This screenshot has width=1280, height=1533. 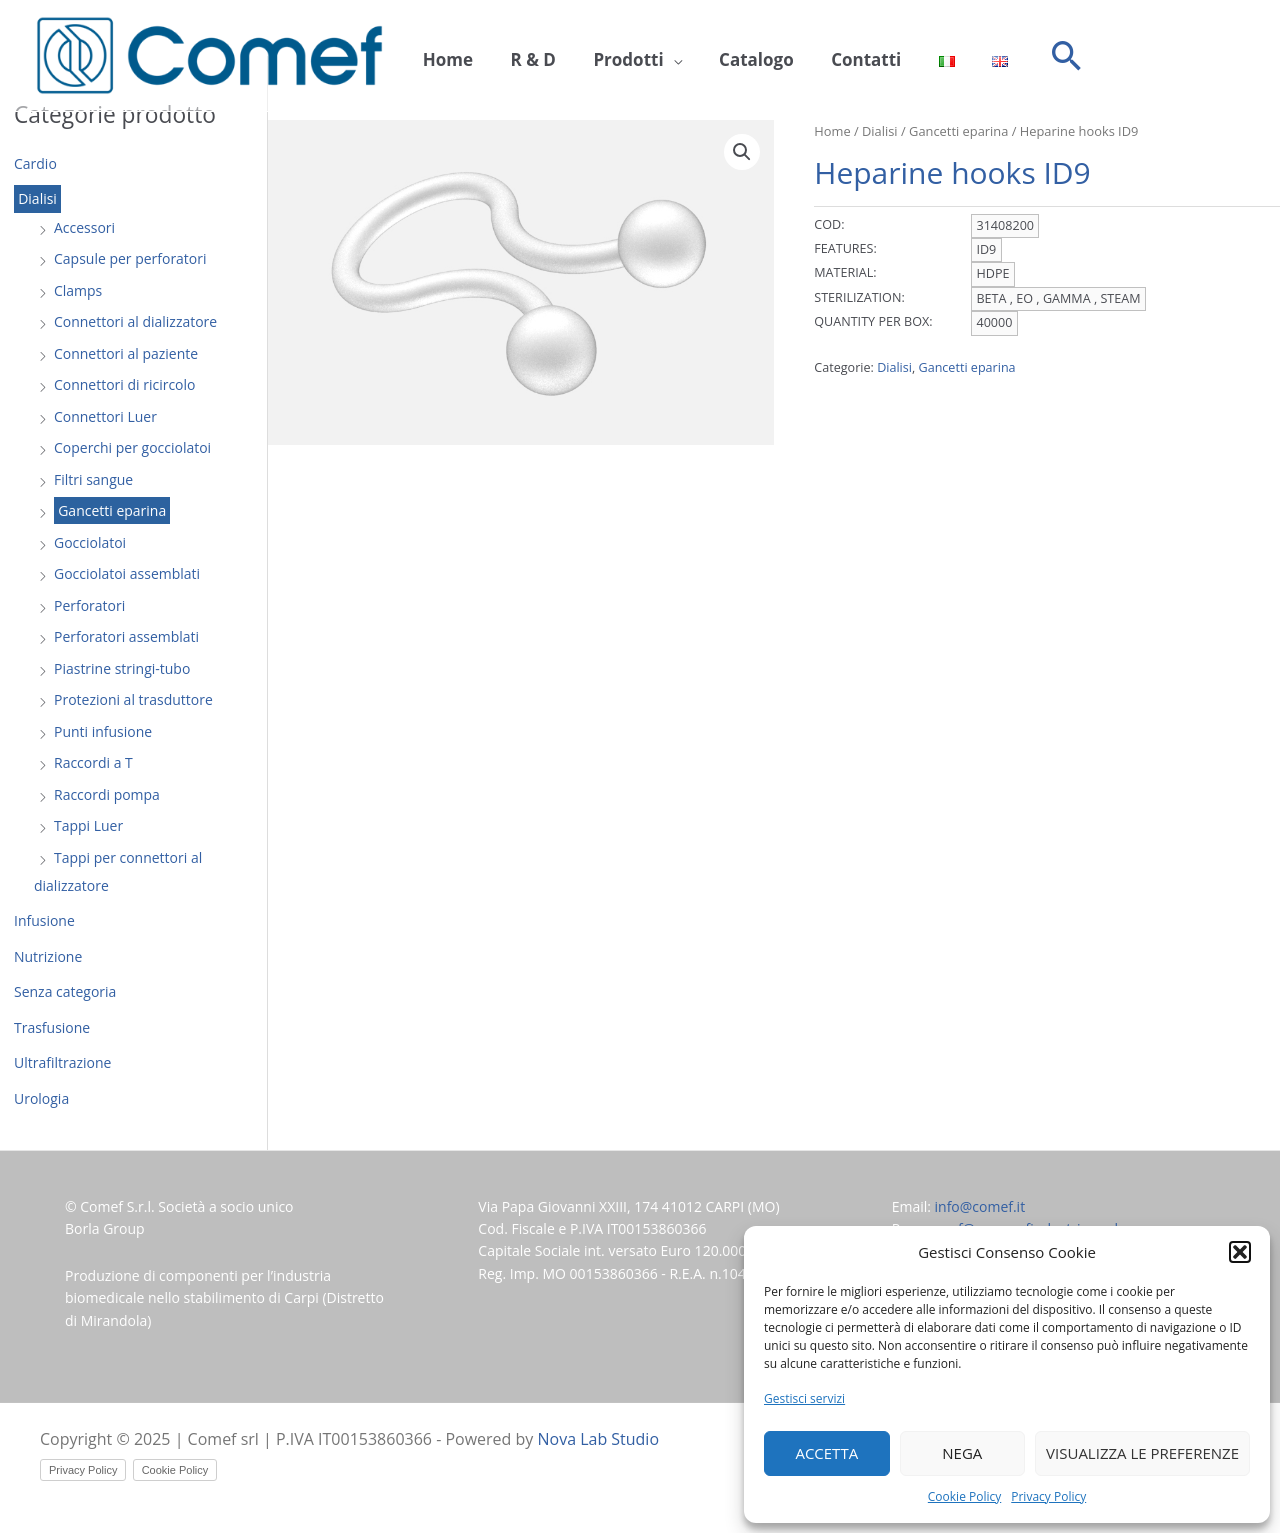 I want to click on Tappi Luer, so click(x=88, y=825).